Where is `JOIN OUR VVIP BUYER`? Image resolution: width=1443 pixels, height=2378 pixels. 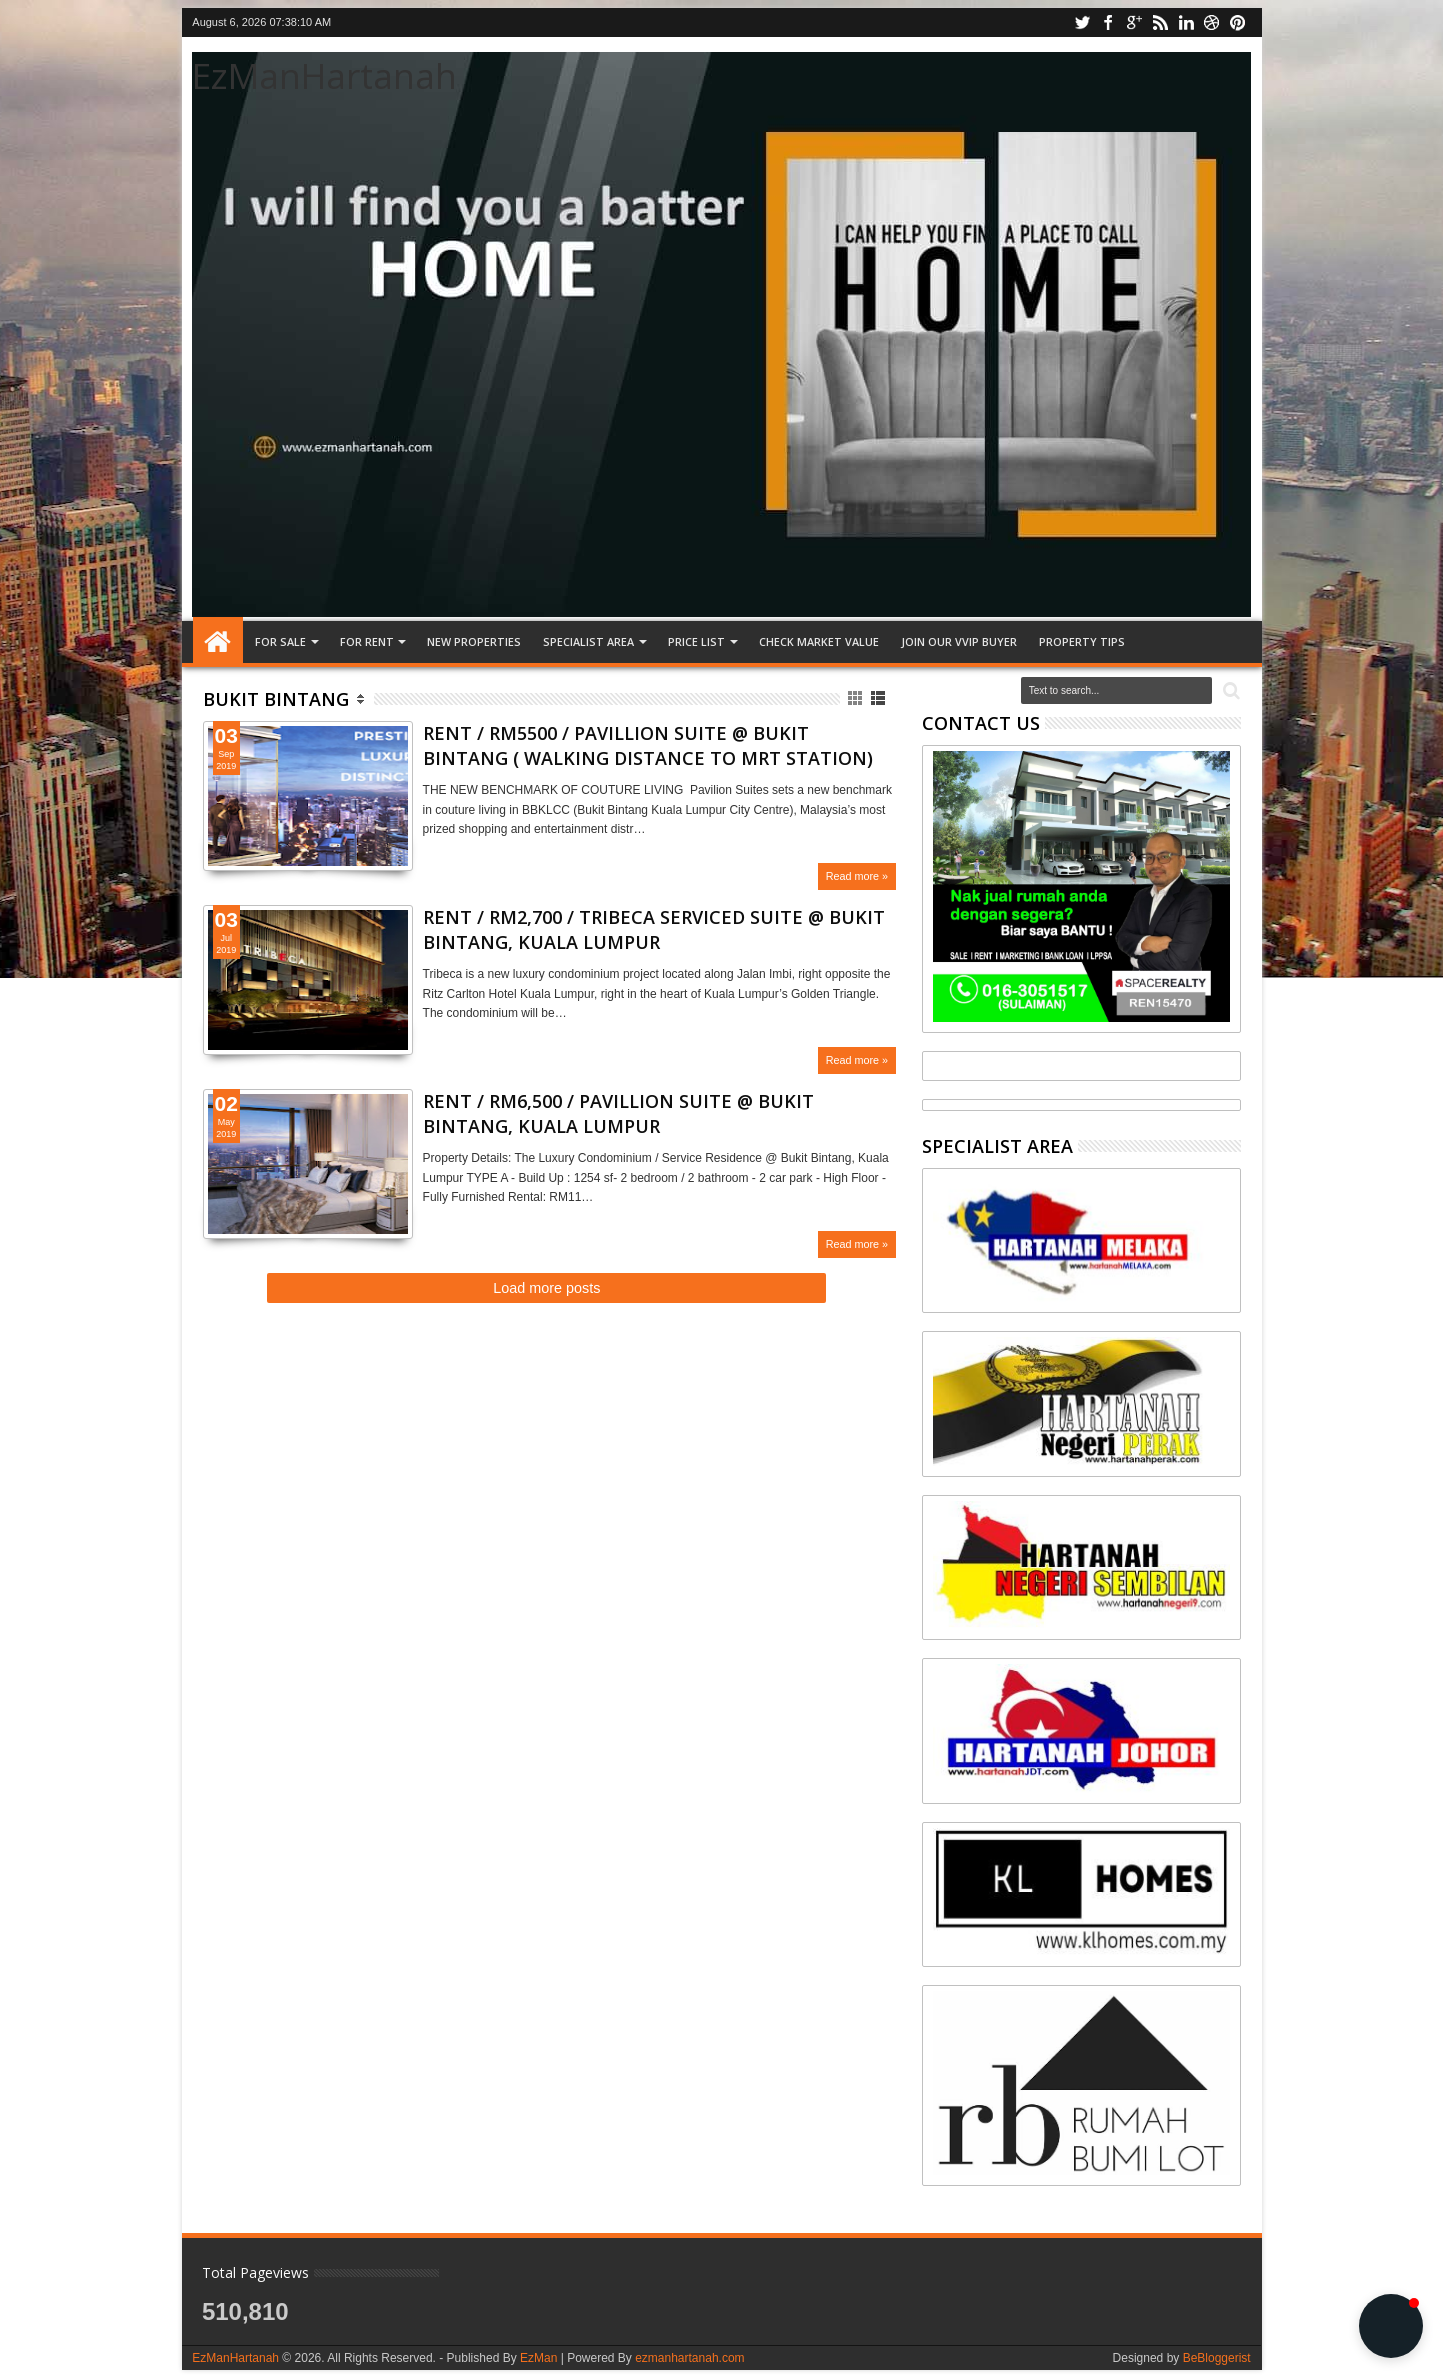
JOIN OUR VVIP BUYER is located at coordinates (959, 641).